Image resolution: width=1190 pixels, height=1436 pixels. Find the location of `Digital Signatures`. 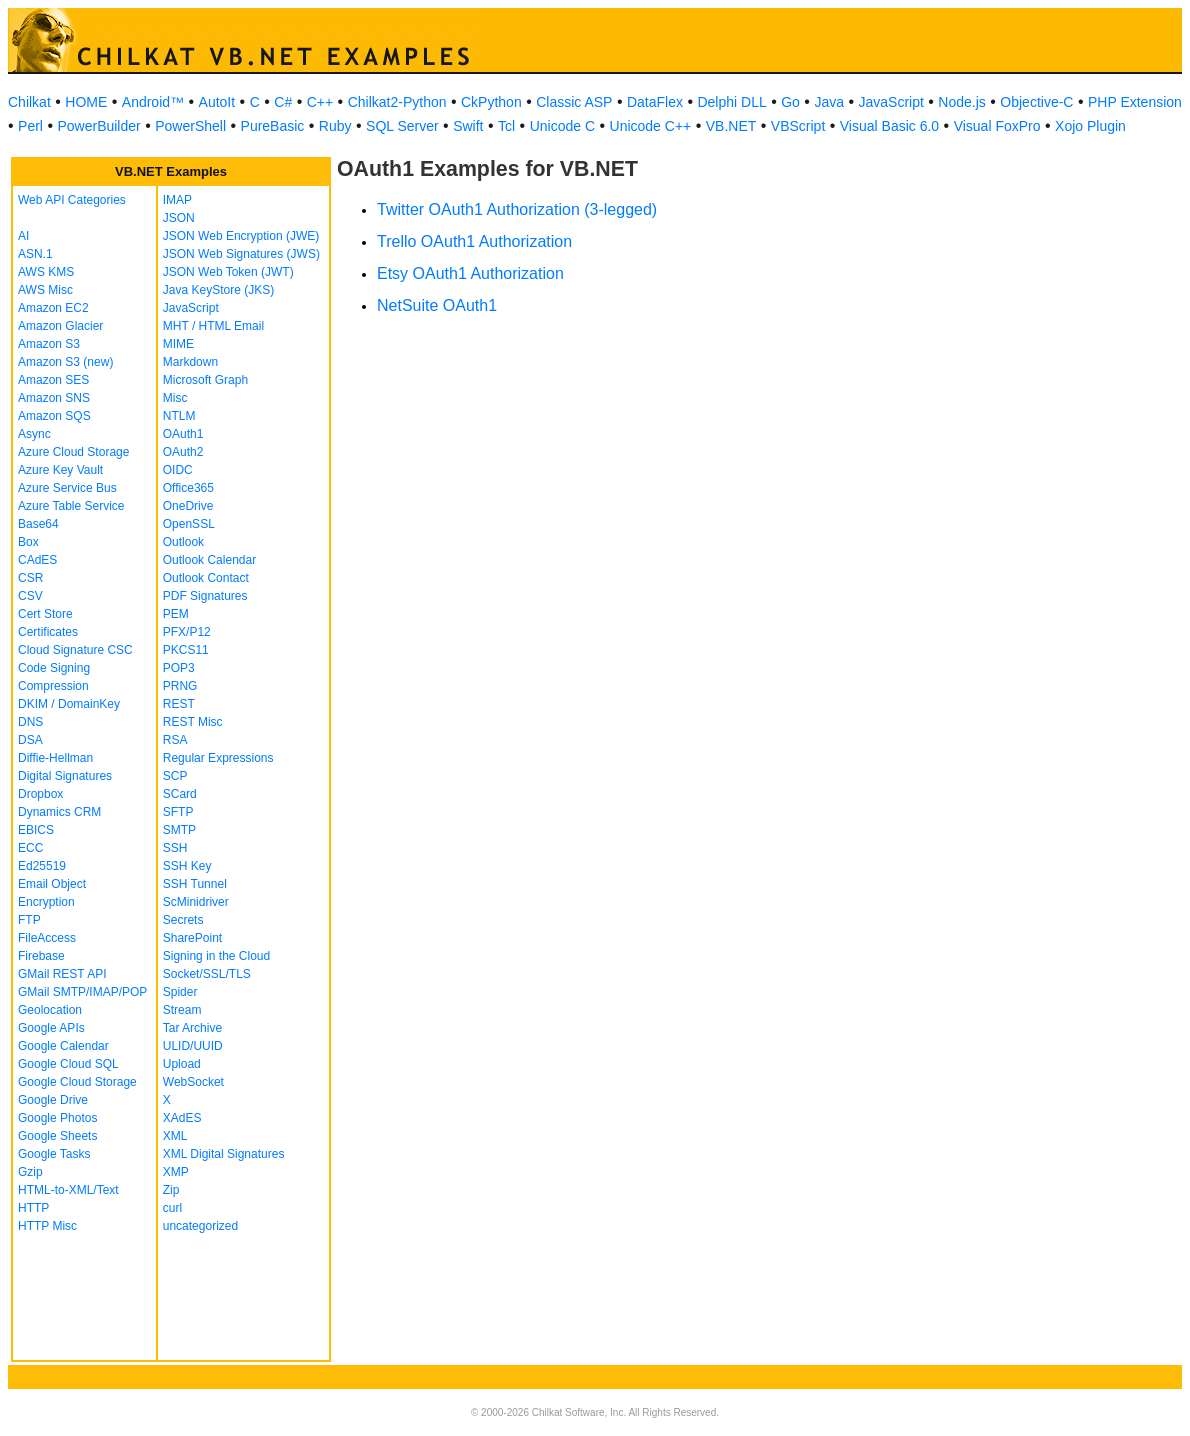

Digital Signatures is located at coordinates (65, 776).